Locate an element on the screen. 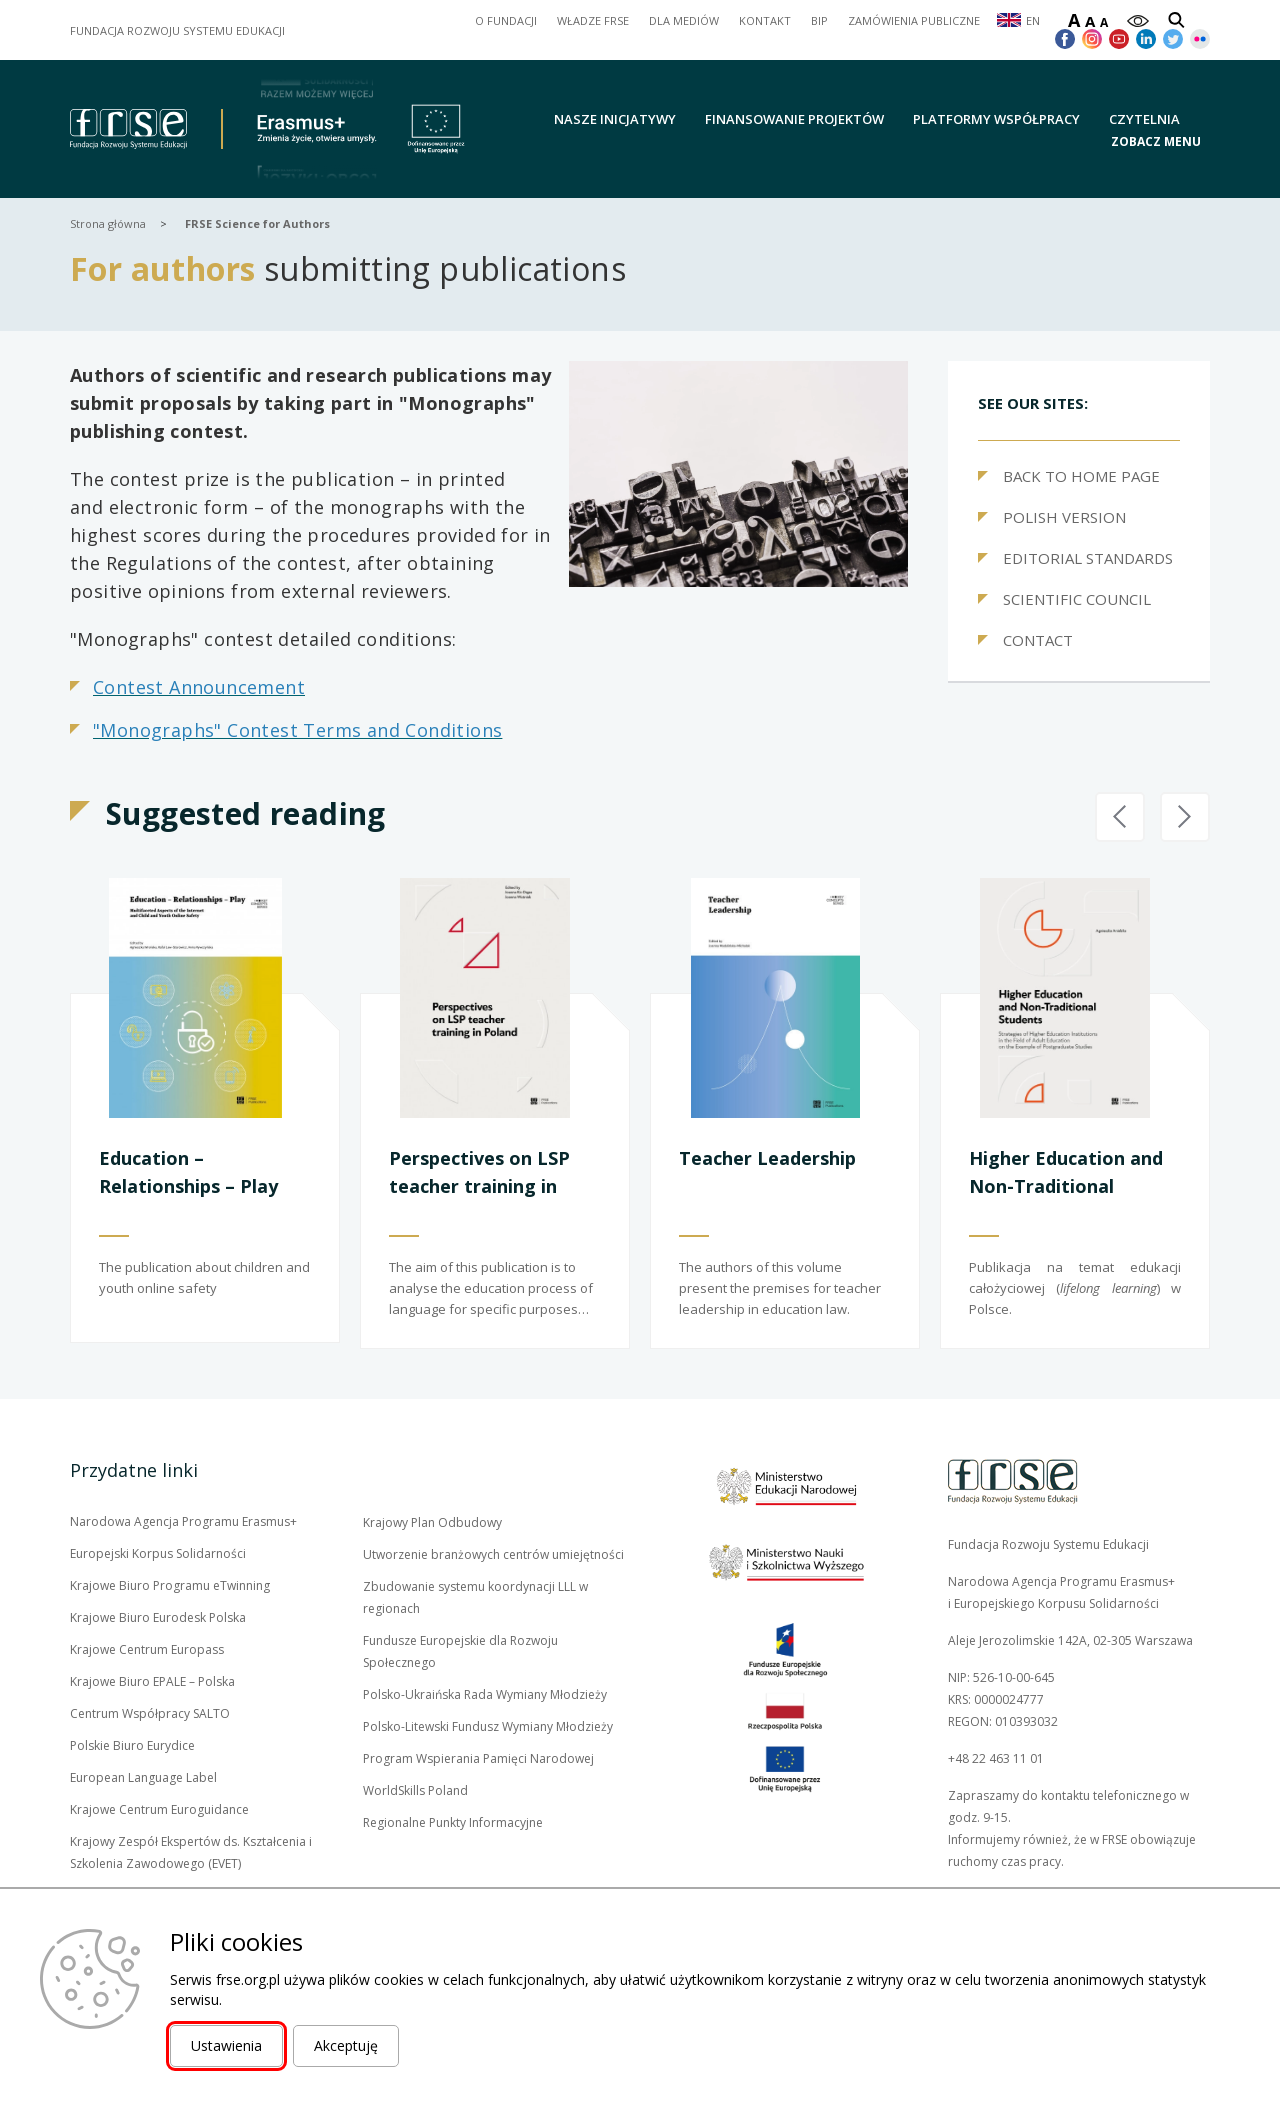  WŁADZE FRSE is located at coordinates (593, 20).